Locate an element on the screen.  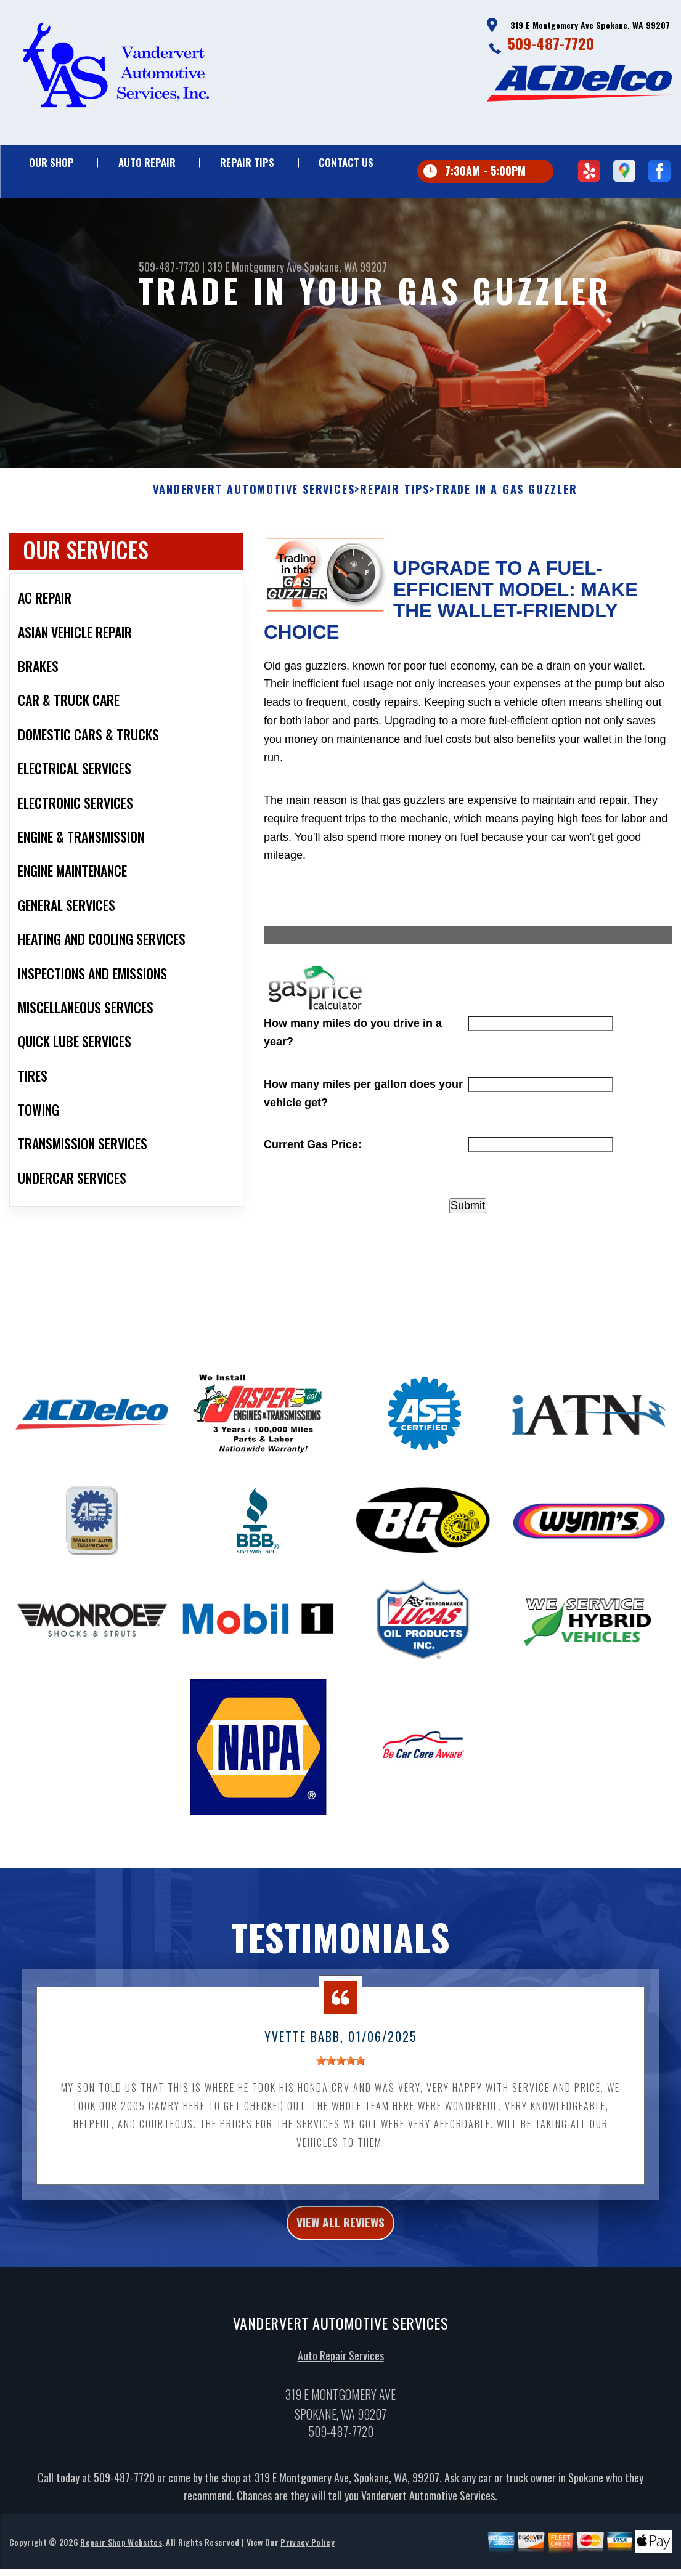
Auto Repair is located at coordinates (147, 162).